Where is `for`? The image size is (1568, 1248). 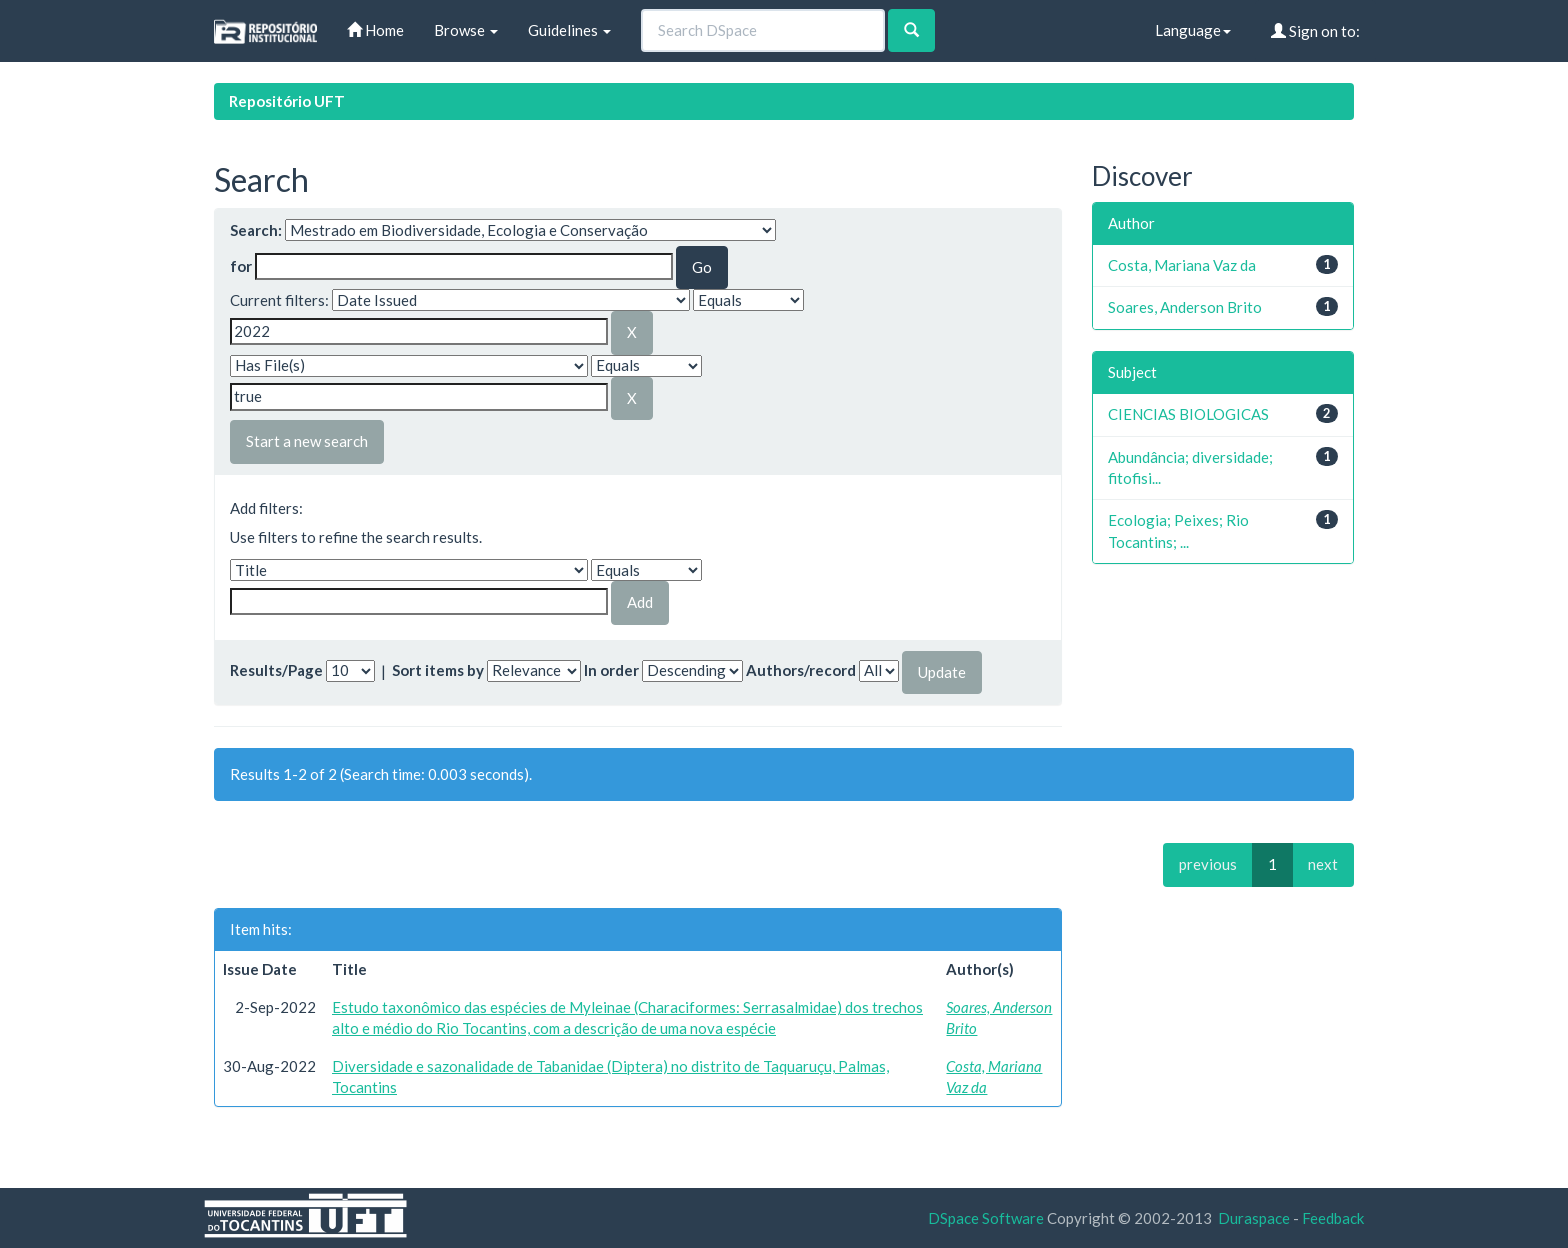 for is located at coordinates (241, 266).